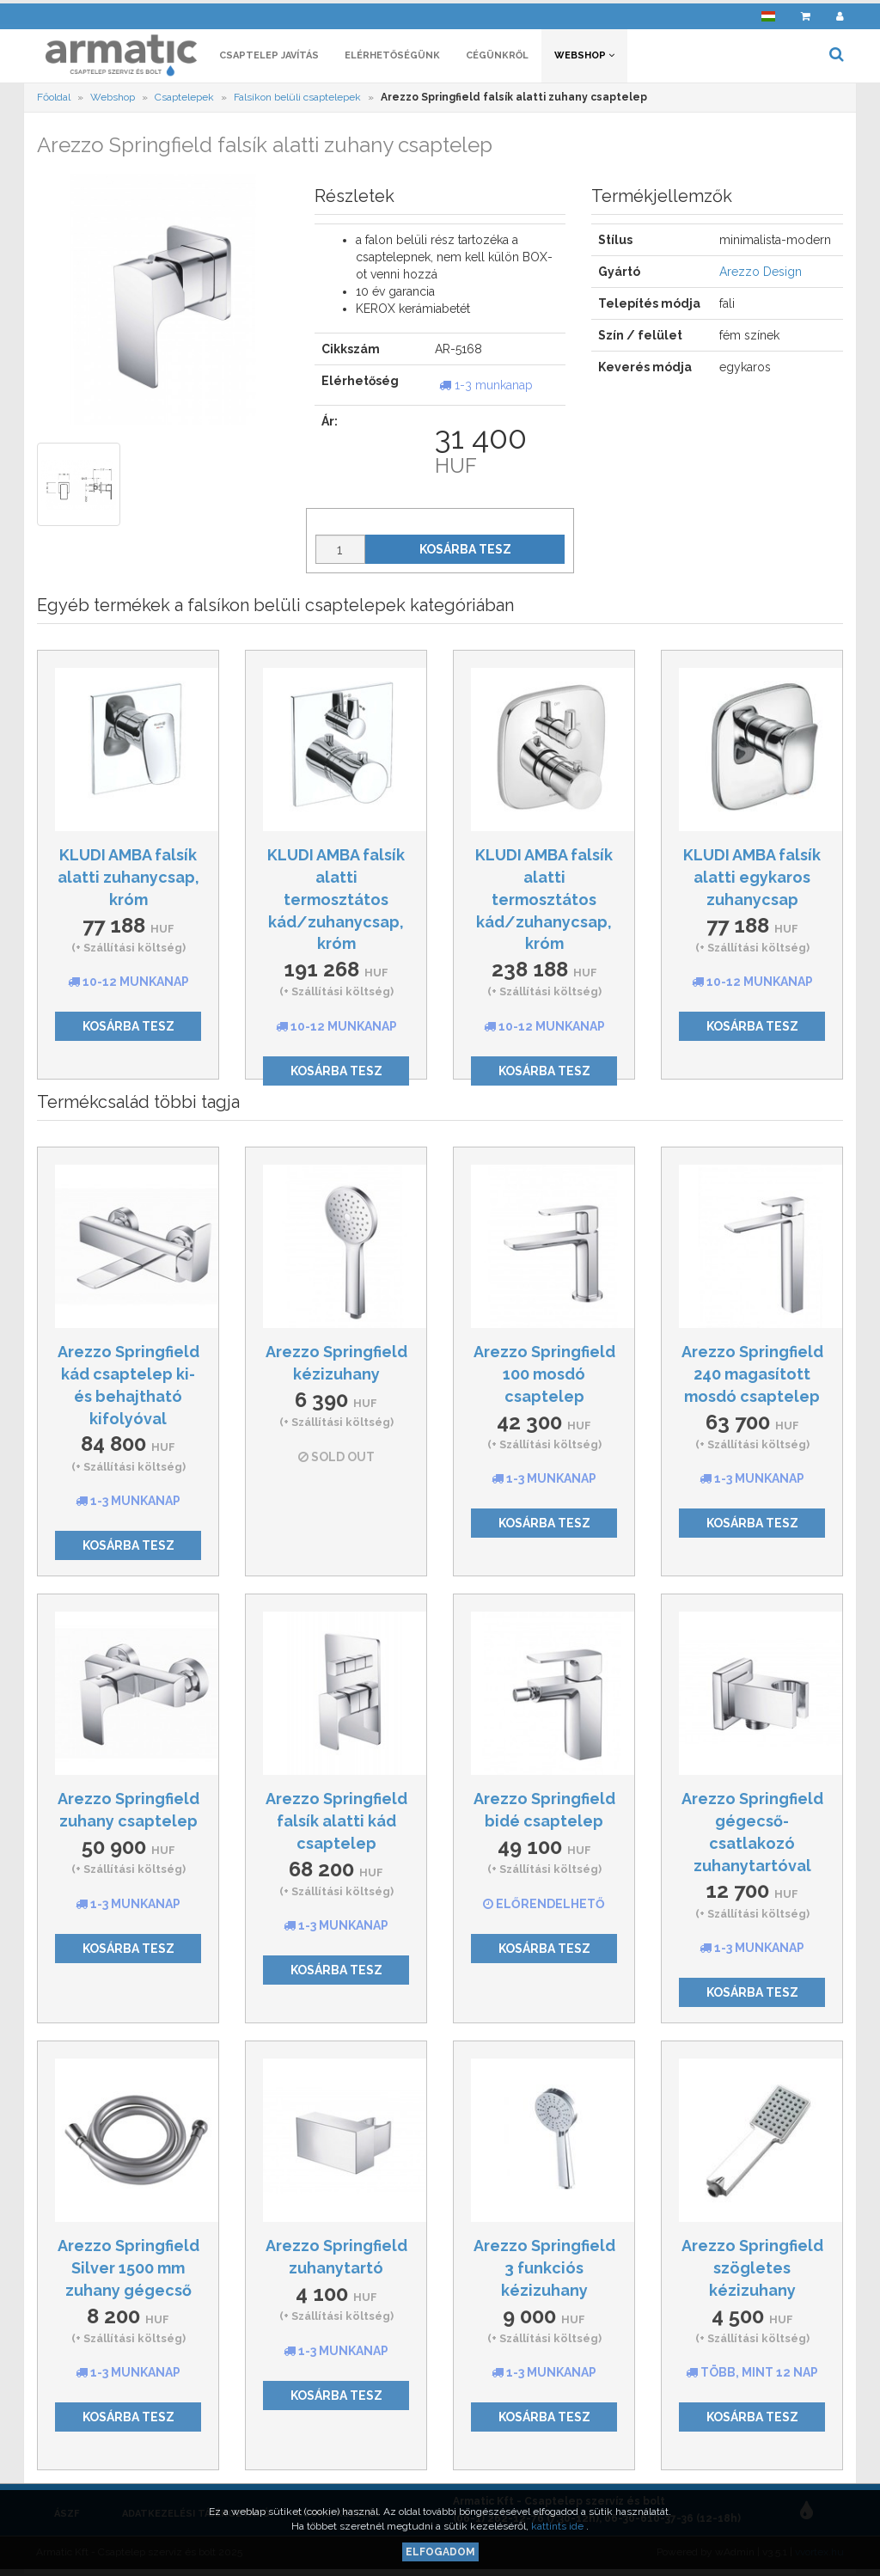  I want to click on KLUDI AMBA falsík alatti termosztátos kád/zuhanycsap, króm, so click(336, 902).